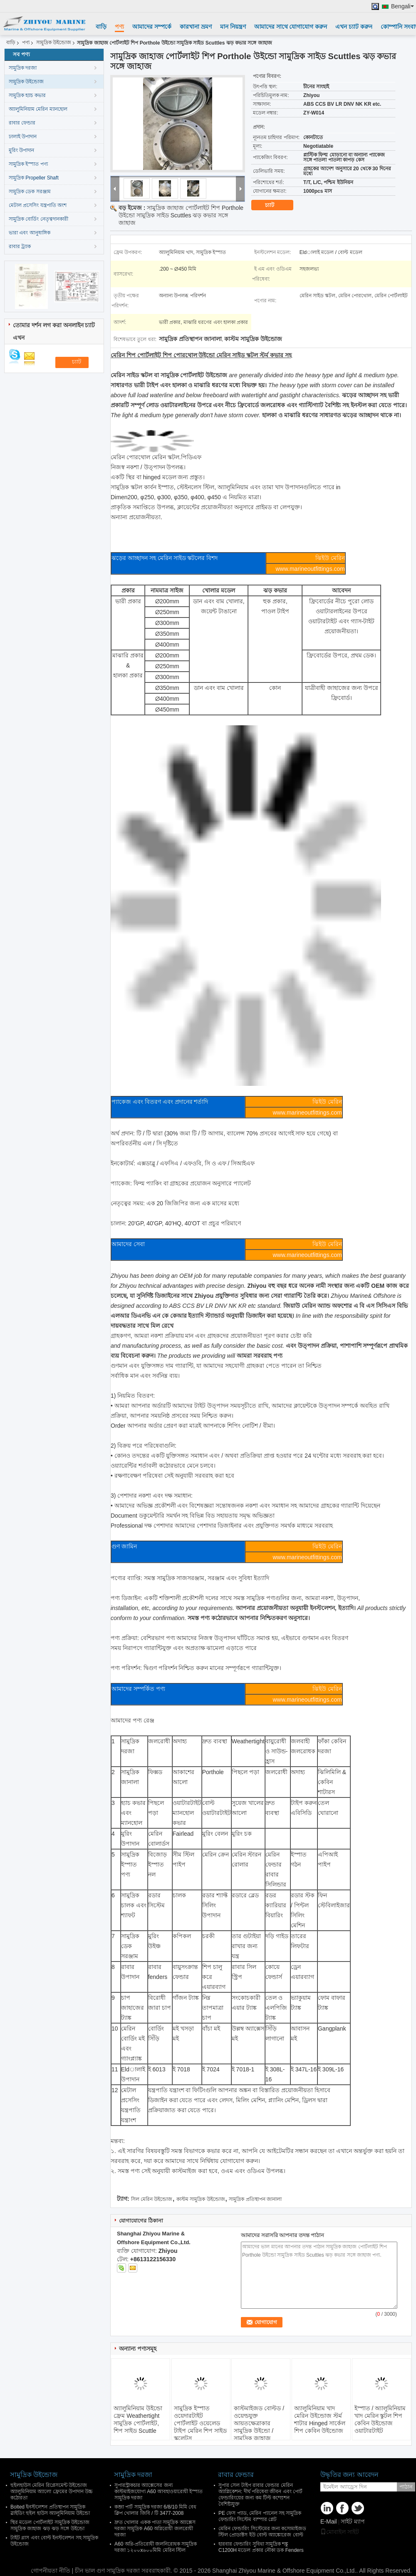  Describe the element at coordinates (261, 2547) in the screenshot. I see `হারবার ফেন্ডারিং সুবিধা সামুদ্রিক শঙ্কু C1200H মডেল প্রকার নৌকা ডক Fenders` at that location.